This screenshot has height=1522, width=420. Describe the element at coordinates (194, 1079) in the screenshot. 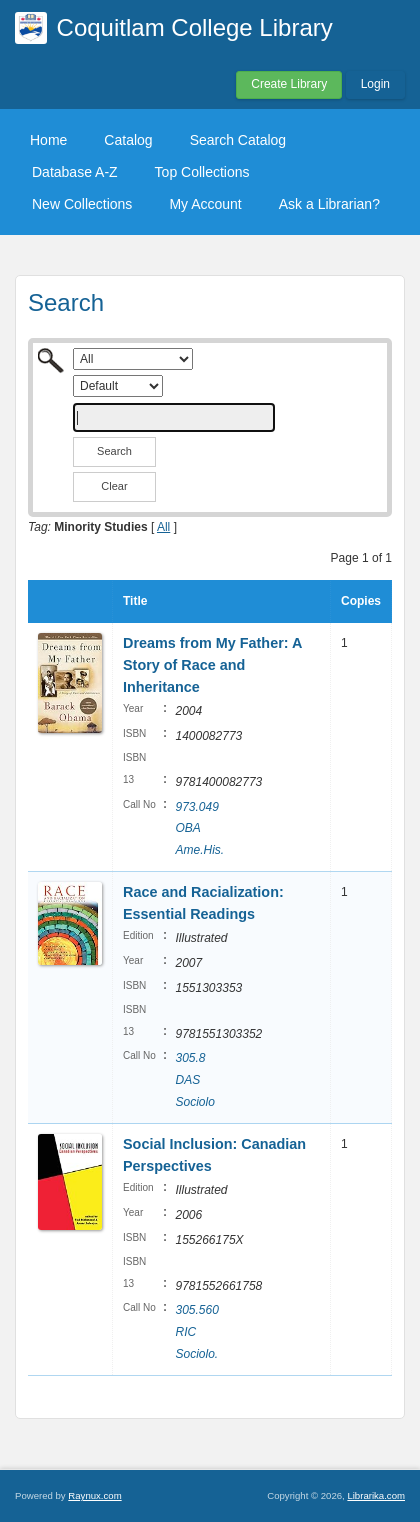

I see `305.8 DAS Sociolo` at that location.